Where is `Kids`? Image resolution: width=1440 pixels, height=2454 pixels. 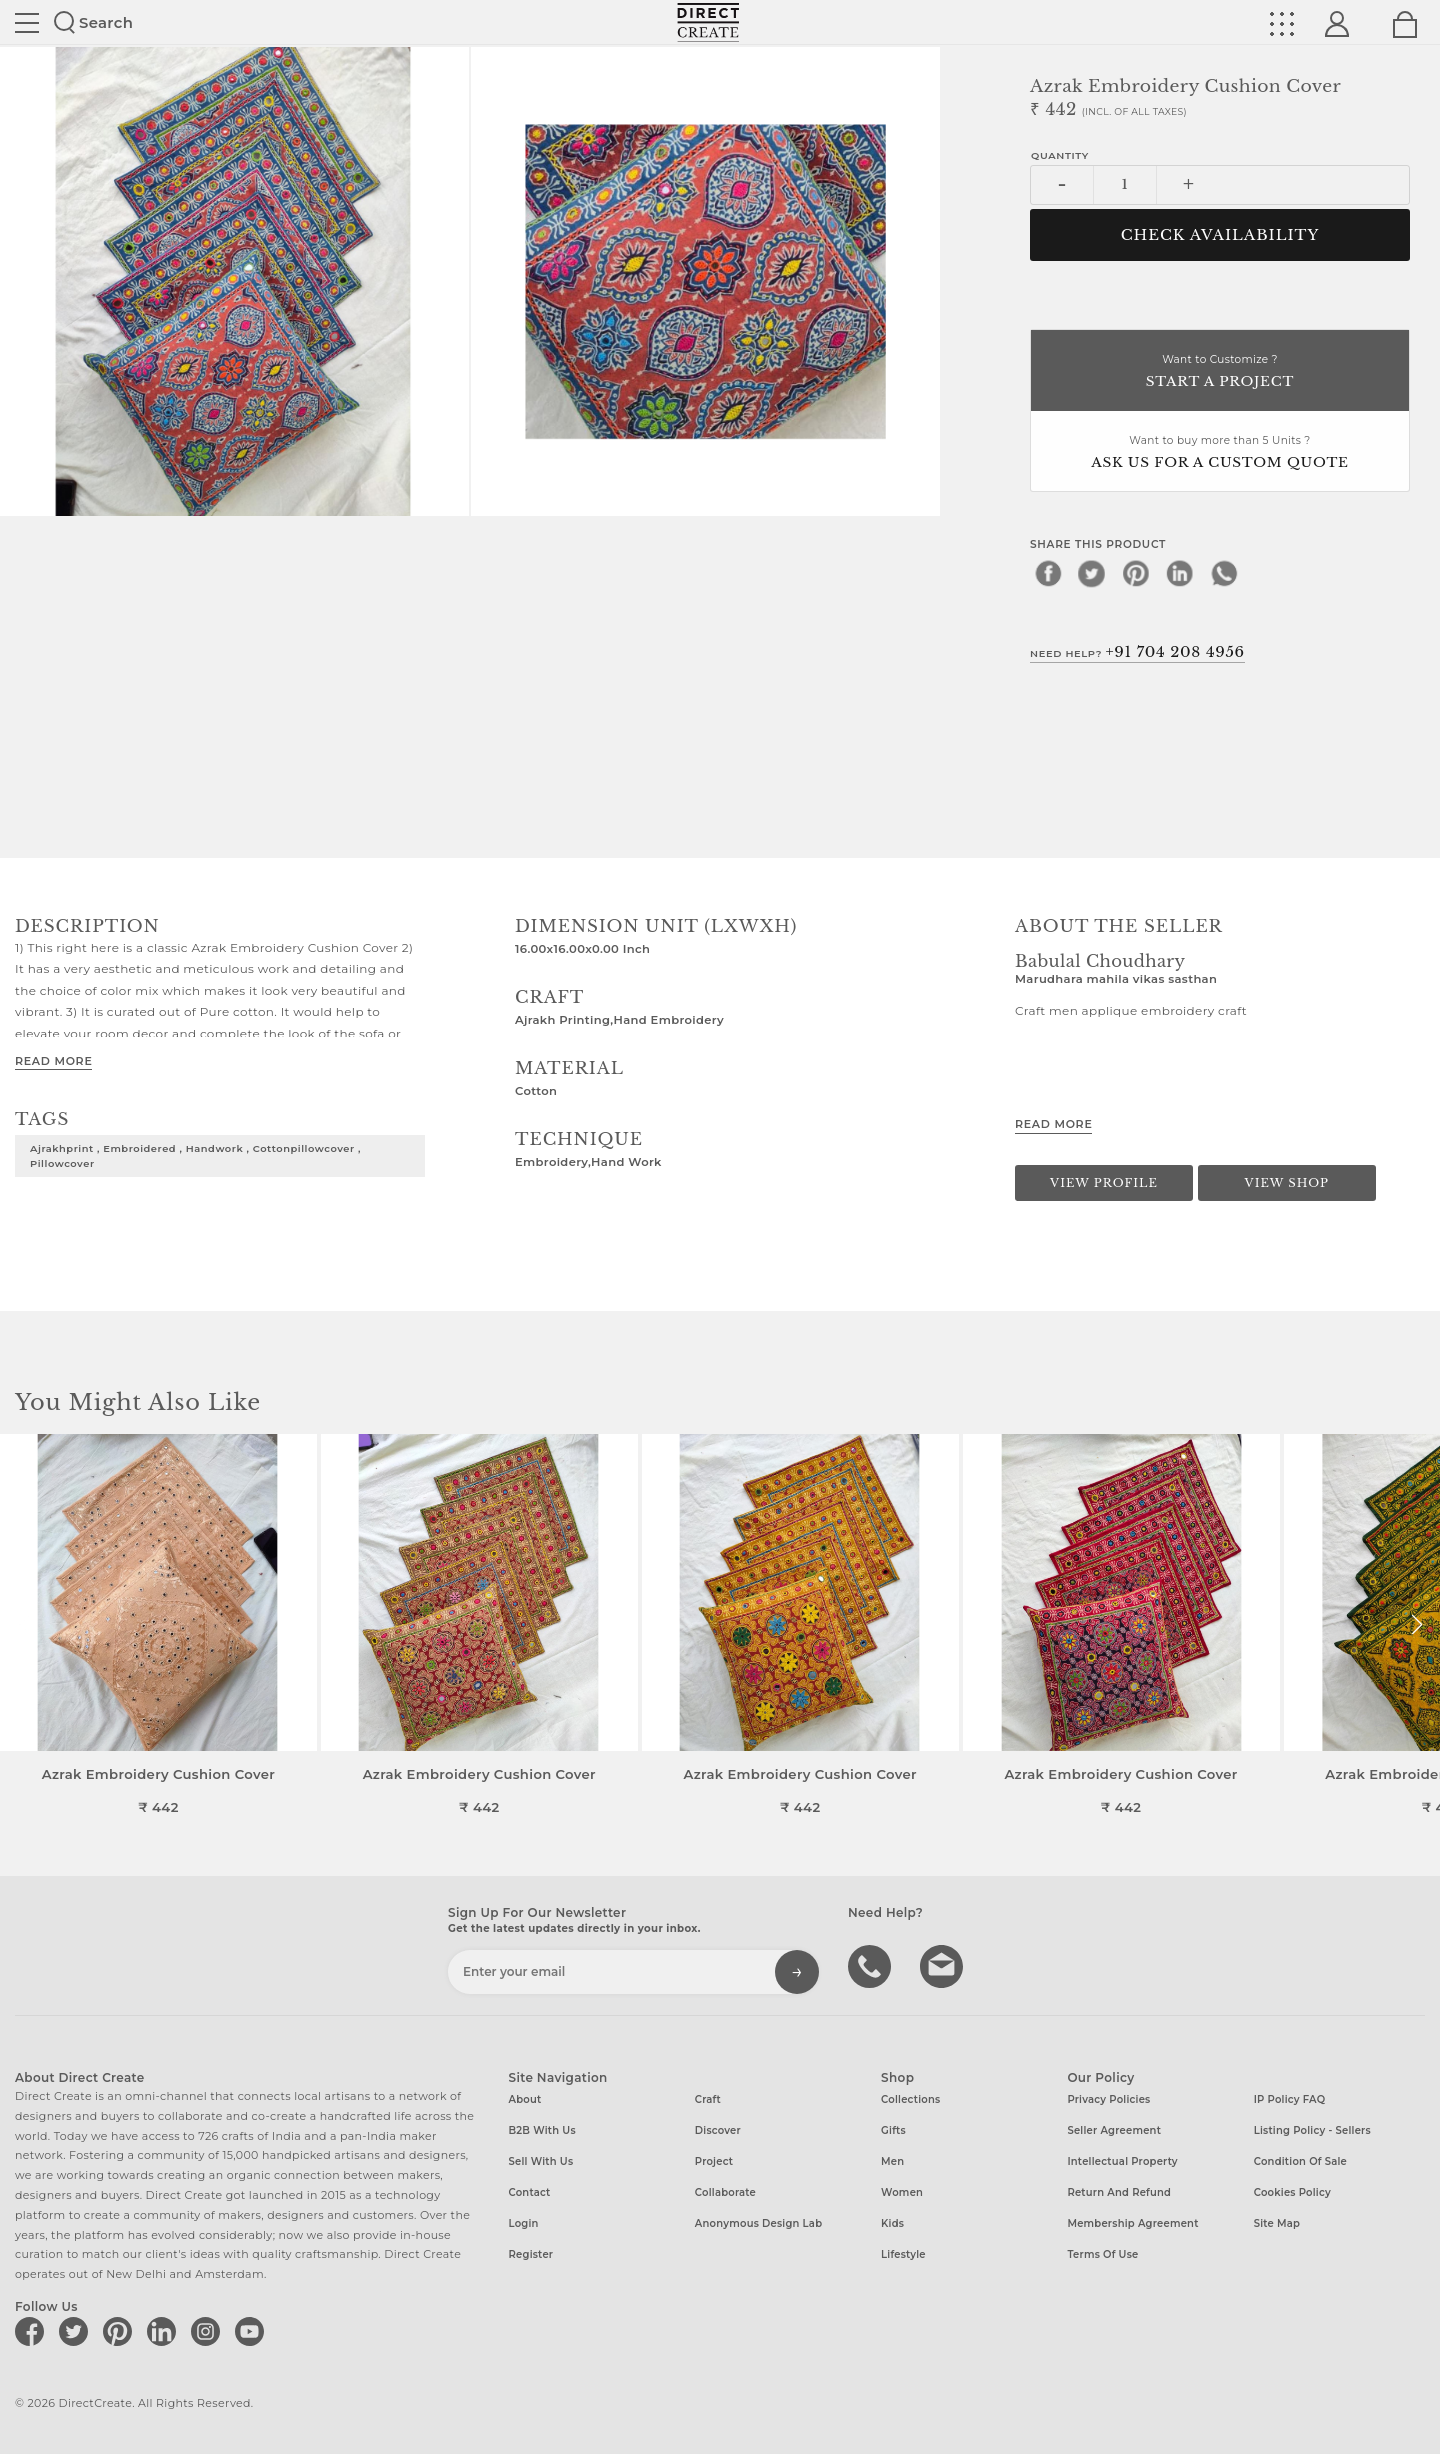 Kids is located at coordinates (892, 2223).